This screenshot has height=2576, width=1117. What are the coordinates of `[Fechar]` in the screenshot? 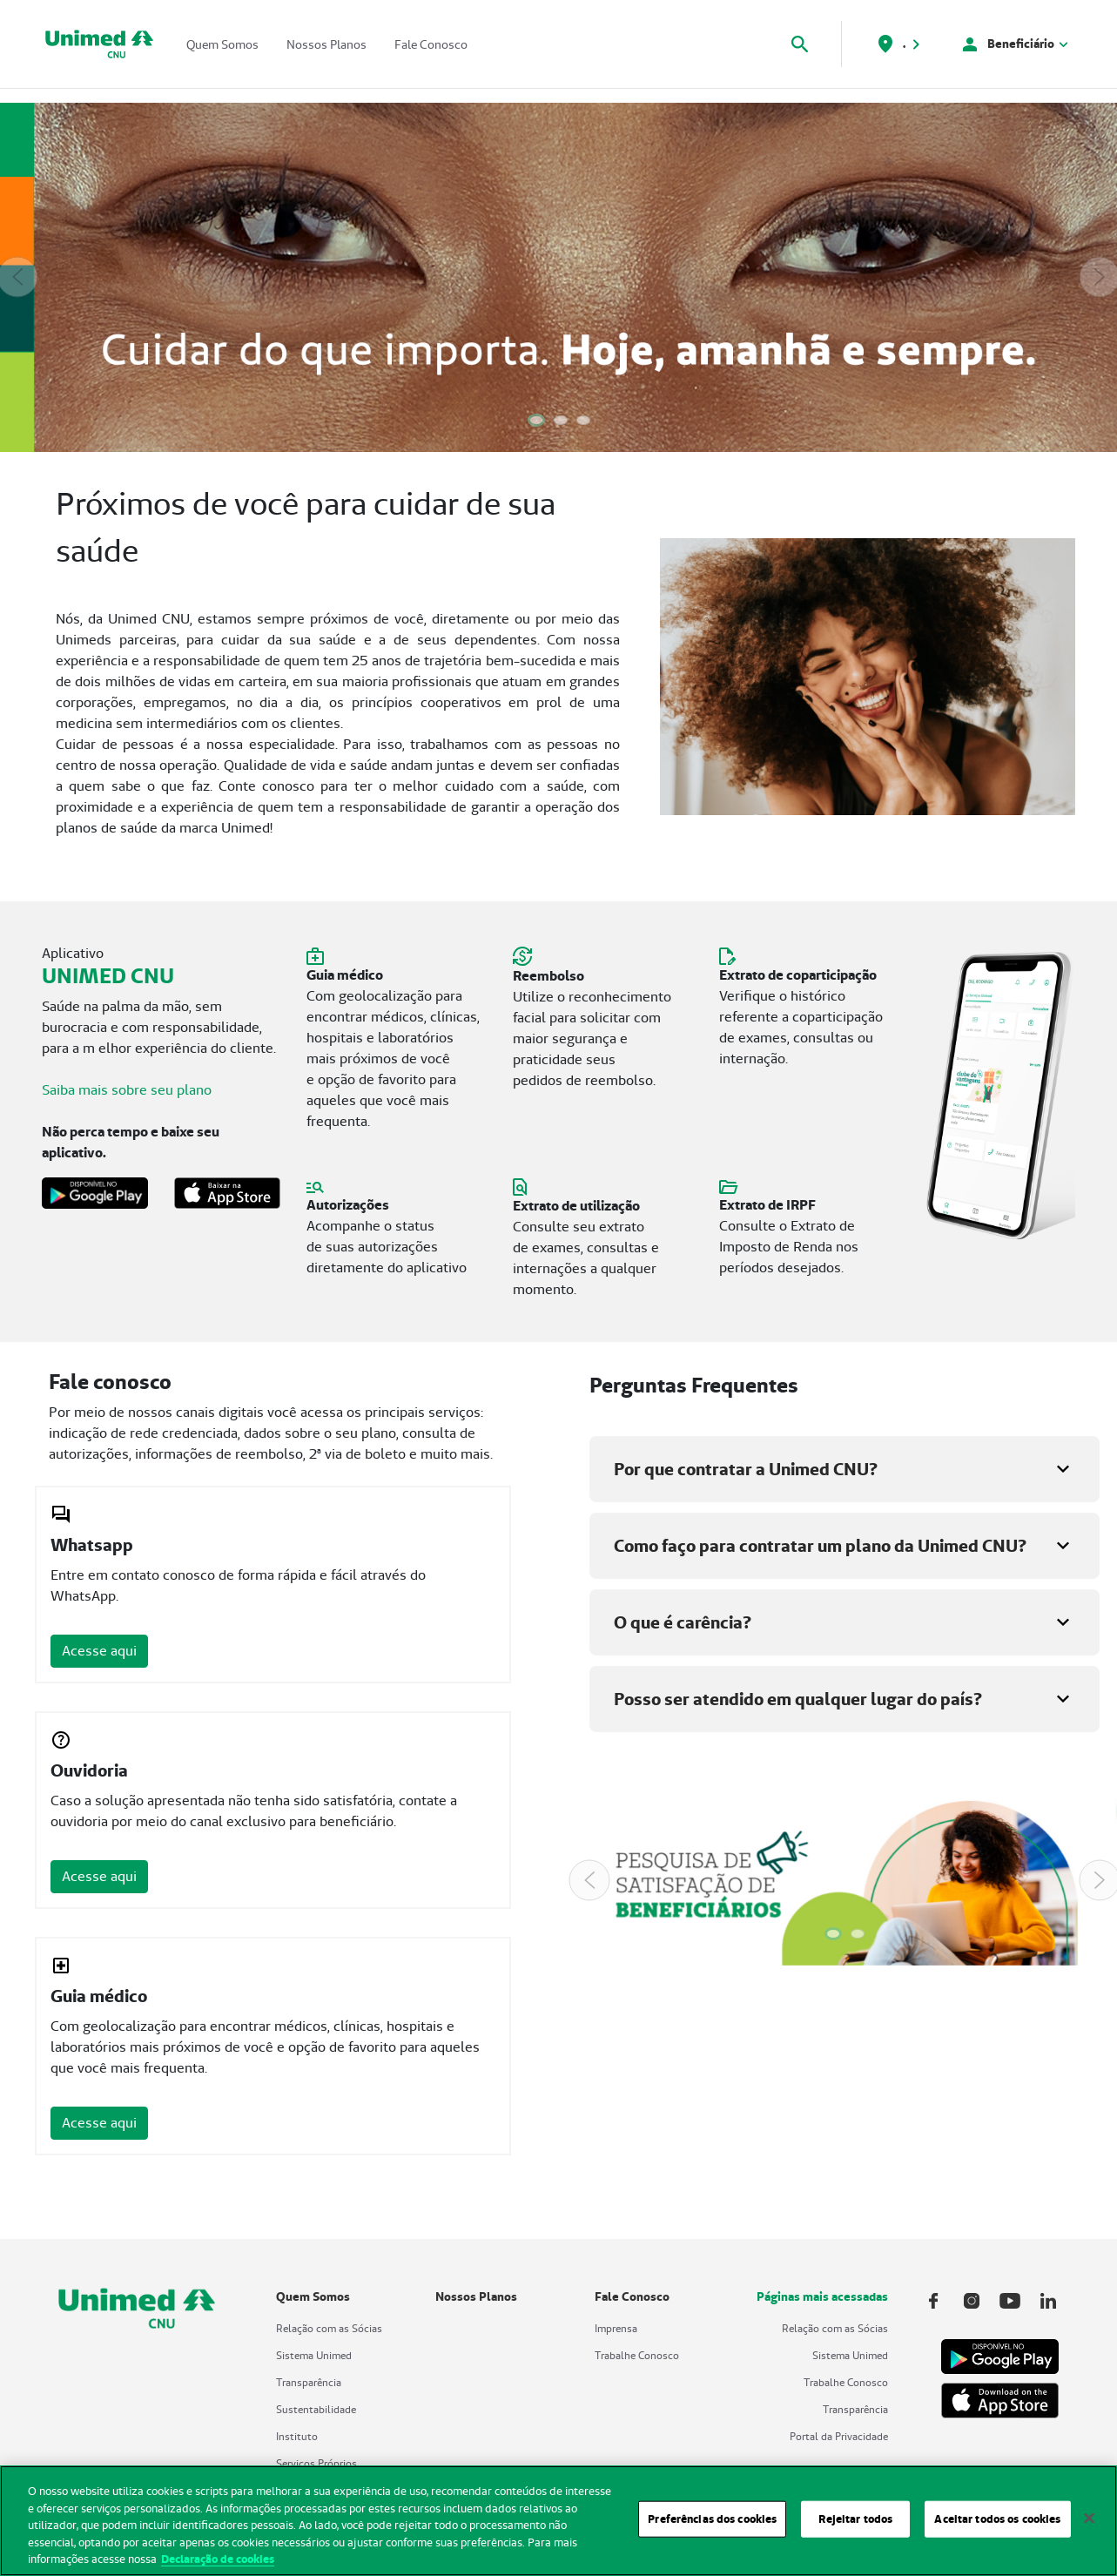 It's located at (1089, 2527).